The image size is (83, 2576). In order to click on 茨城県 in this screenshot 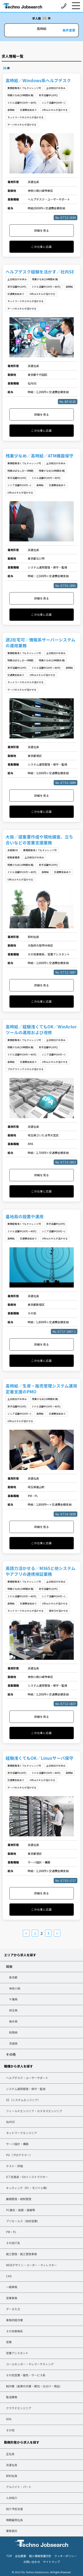, I will do `click(13, 2043)`.